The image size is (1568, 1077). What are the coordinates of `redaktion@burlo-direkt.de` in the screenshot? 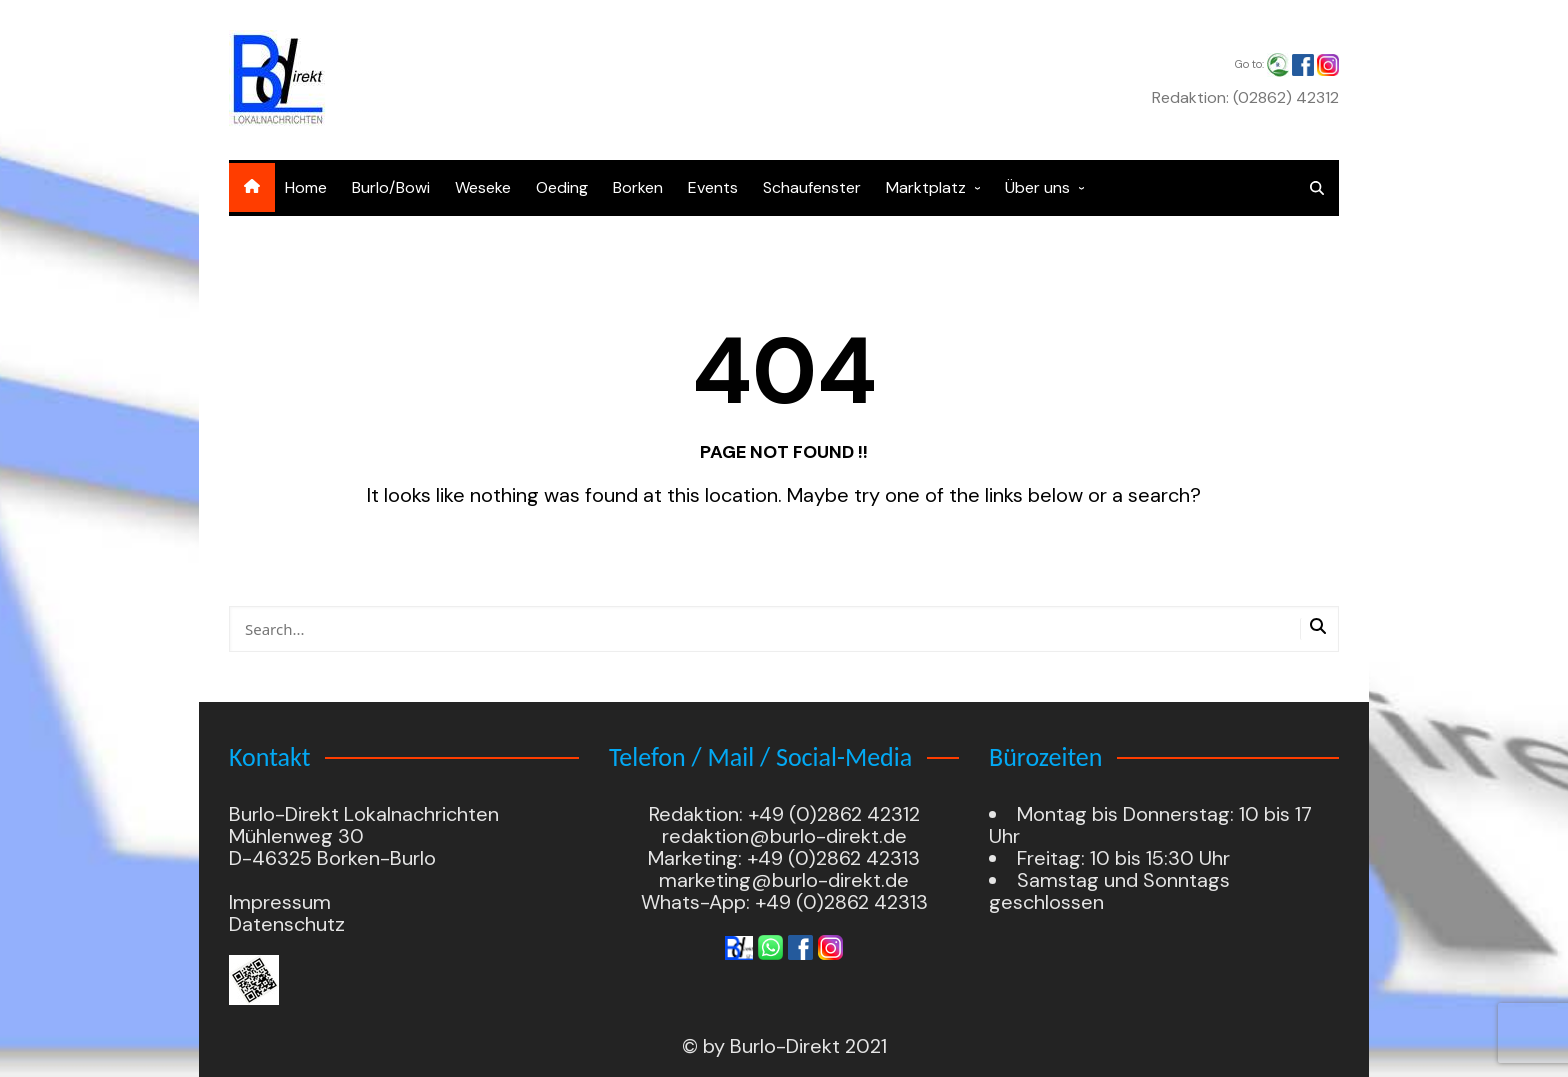 It's located at (784, 836).